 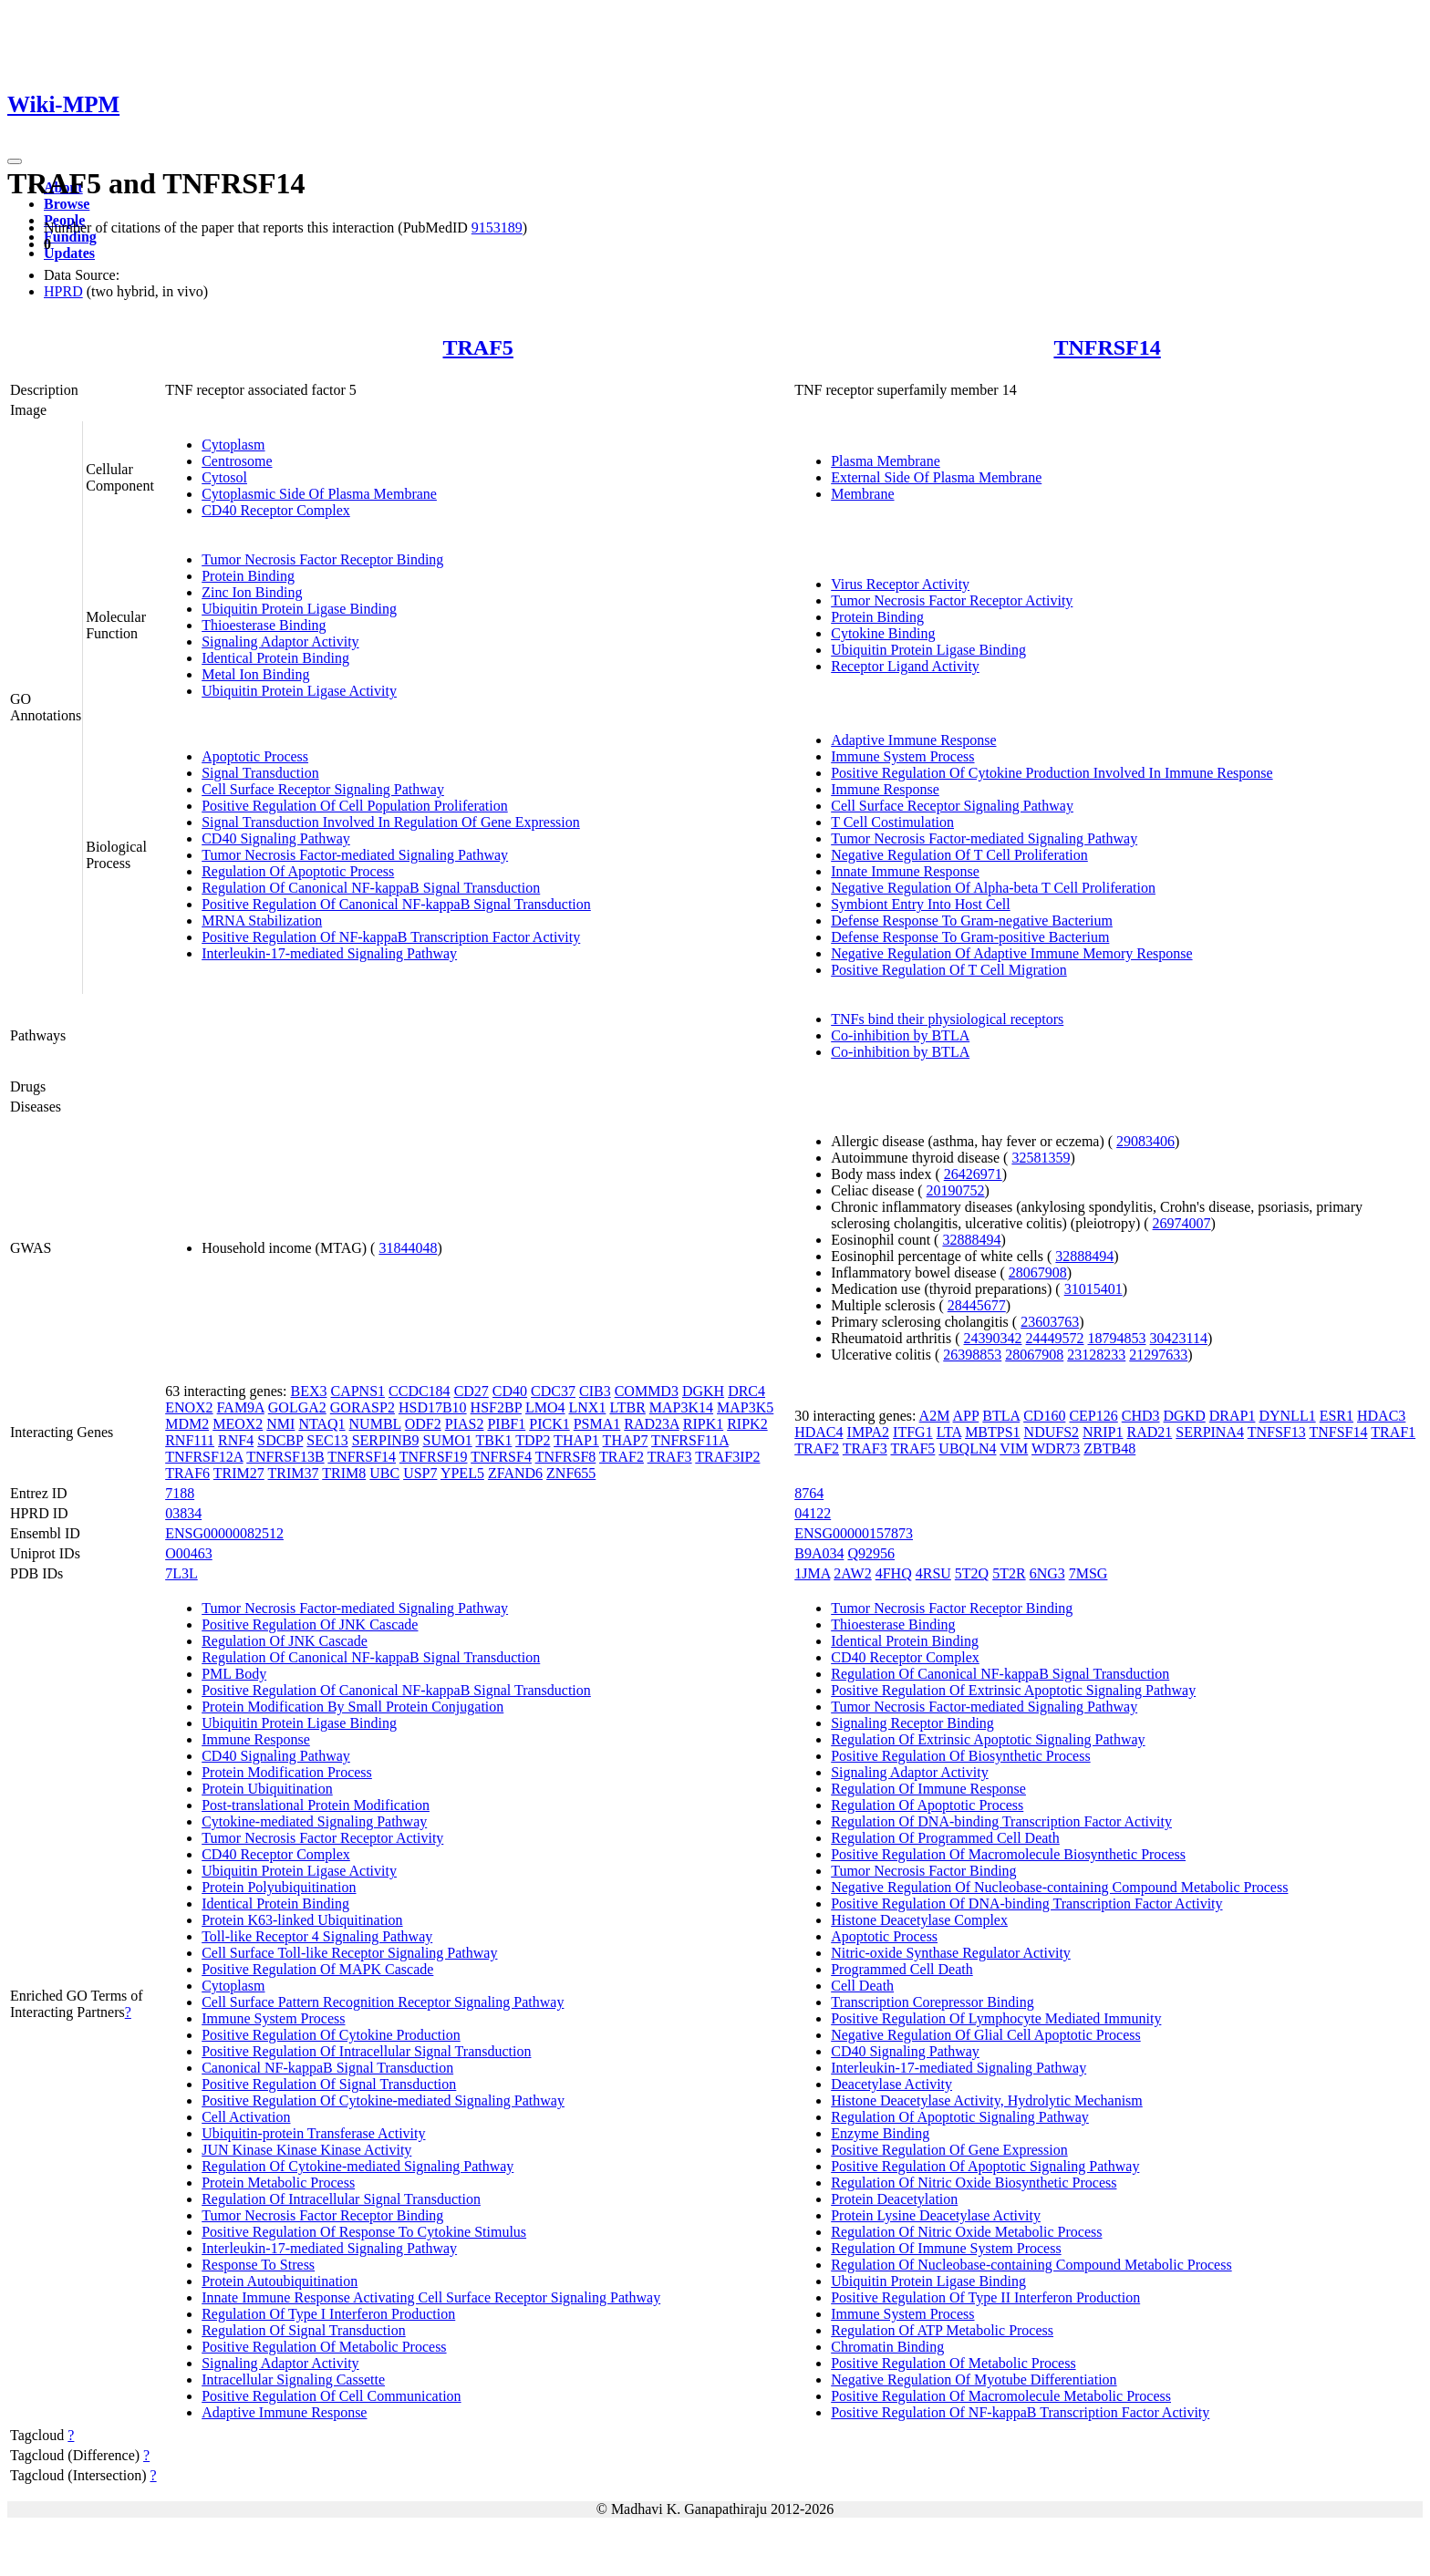 What do you see at coordinates (891, 2084) in the screenshot?
I see `Deacetylase Activity` at bounding box center [891, 2084].